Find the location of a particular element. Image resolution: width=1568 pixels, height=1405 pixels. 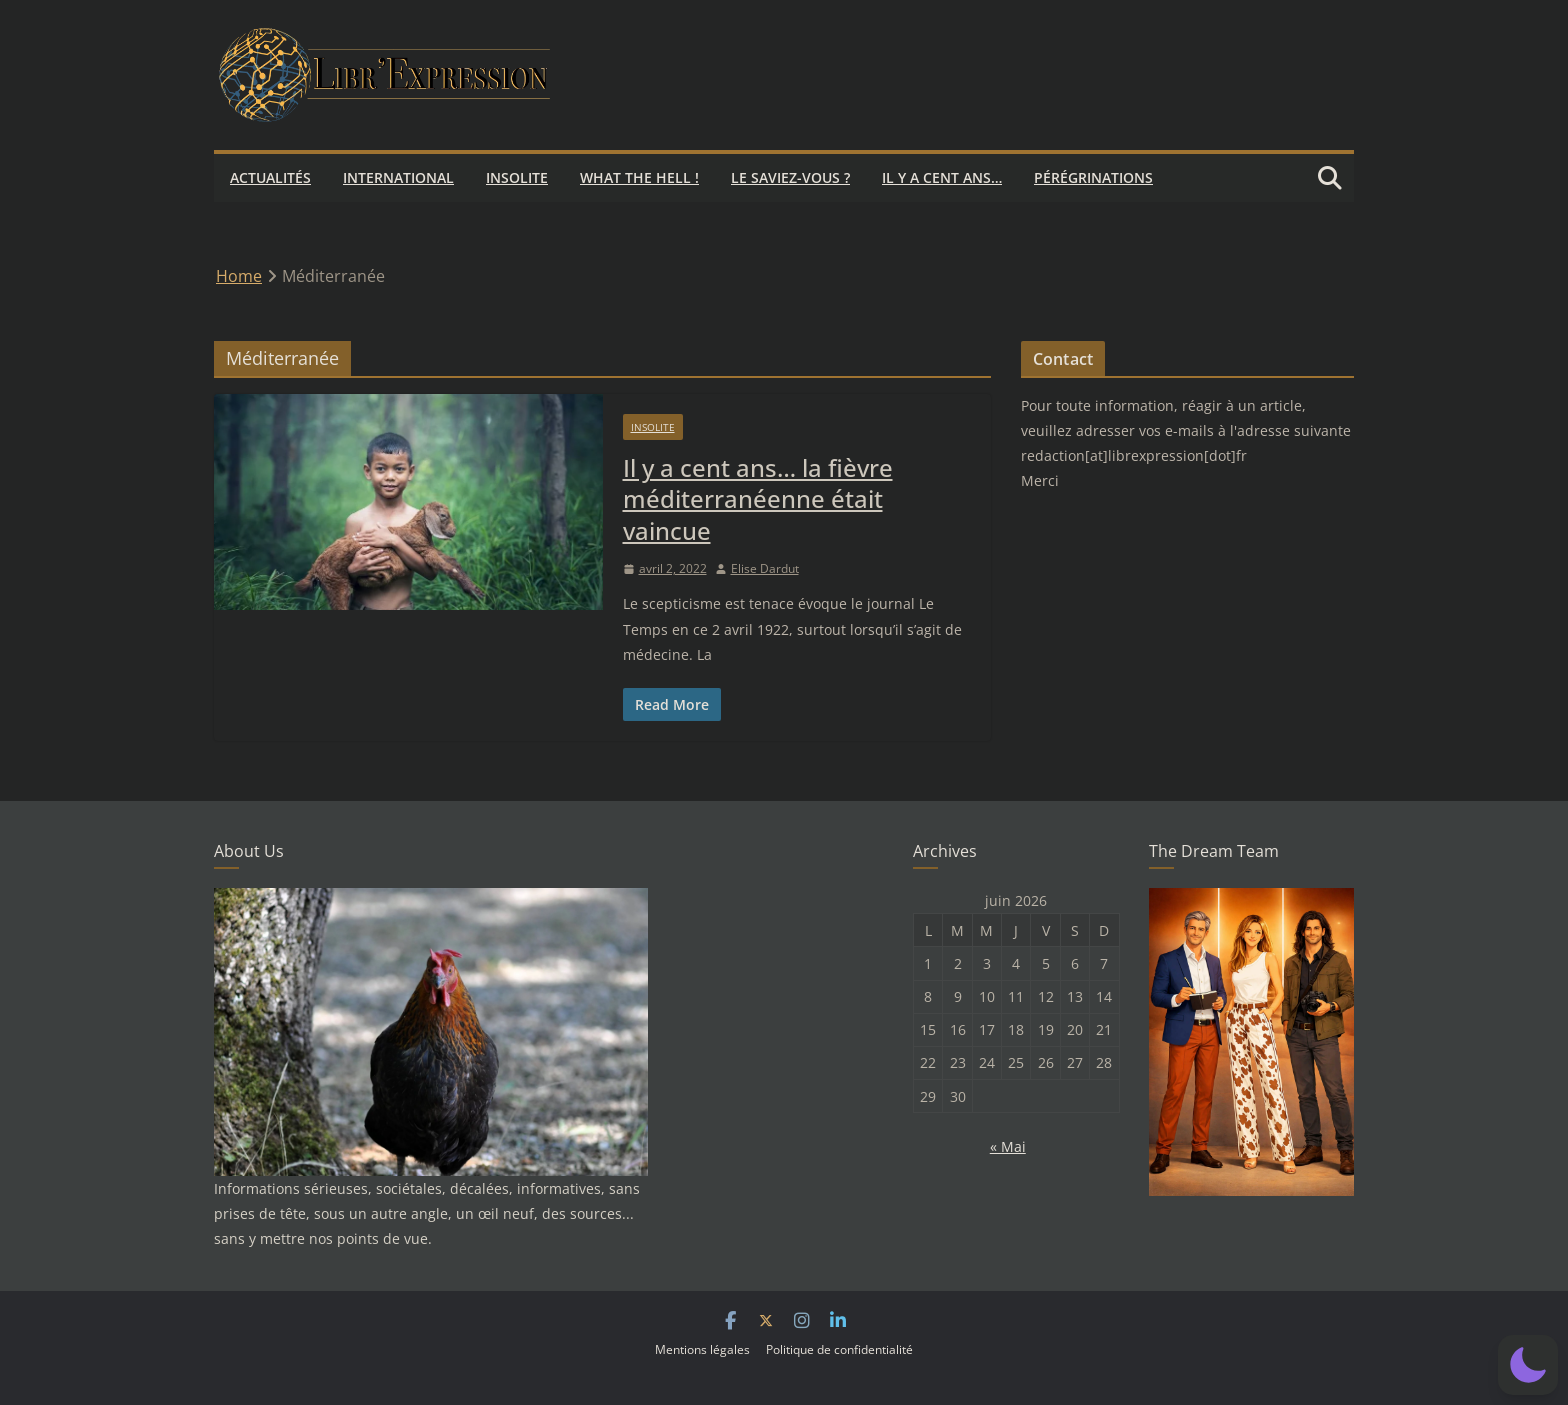

Il y a cent ans… is located at coordinates (942, 177).